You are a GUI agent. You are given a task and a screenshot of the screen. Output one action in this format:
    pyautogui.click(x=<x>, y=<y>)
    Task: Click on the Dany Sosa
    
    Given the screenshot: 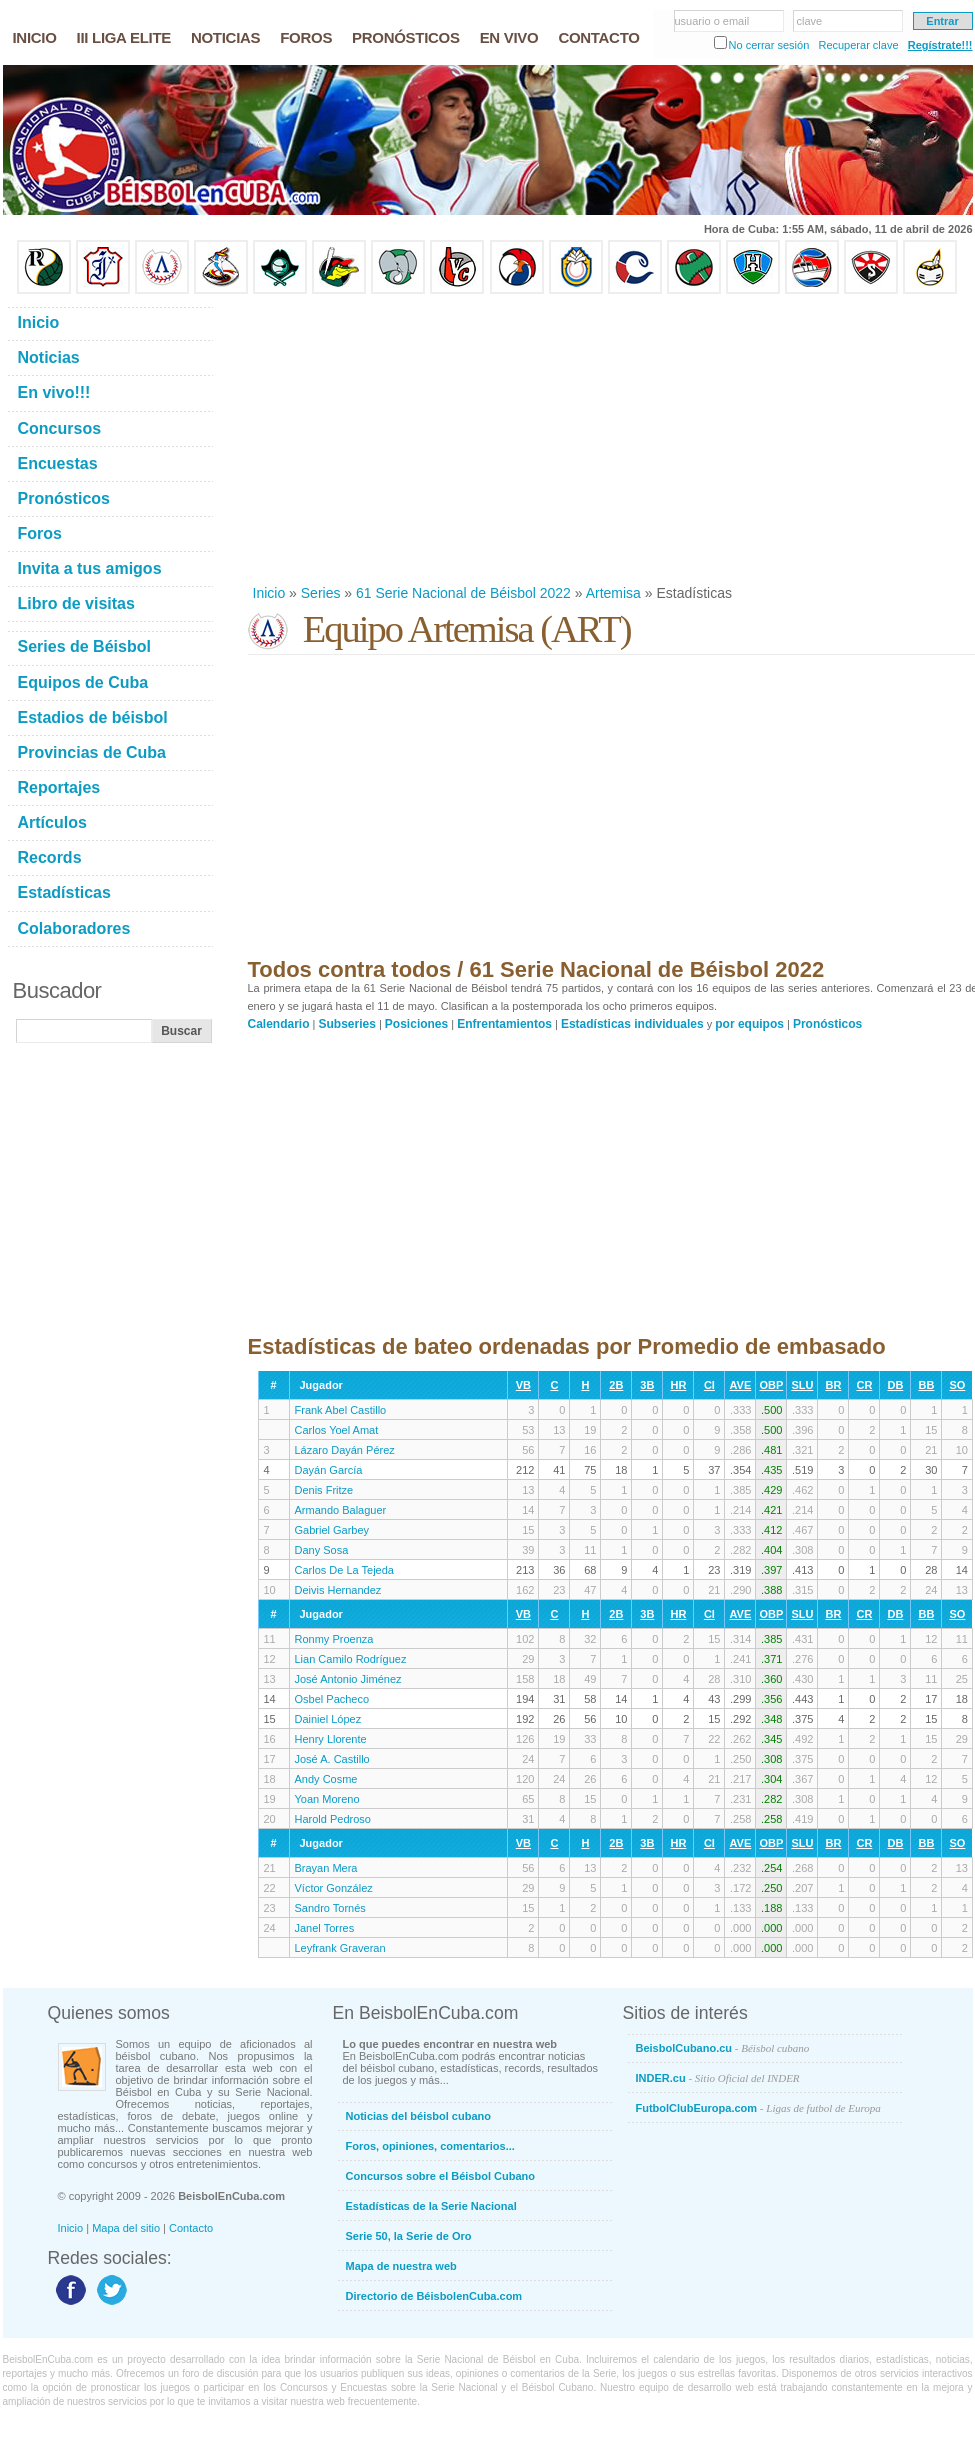 What is the action you would take?
    pyautogui.click(x=322, y=1550)
    